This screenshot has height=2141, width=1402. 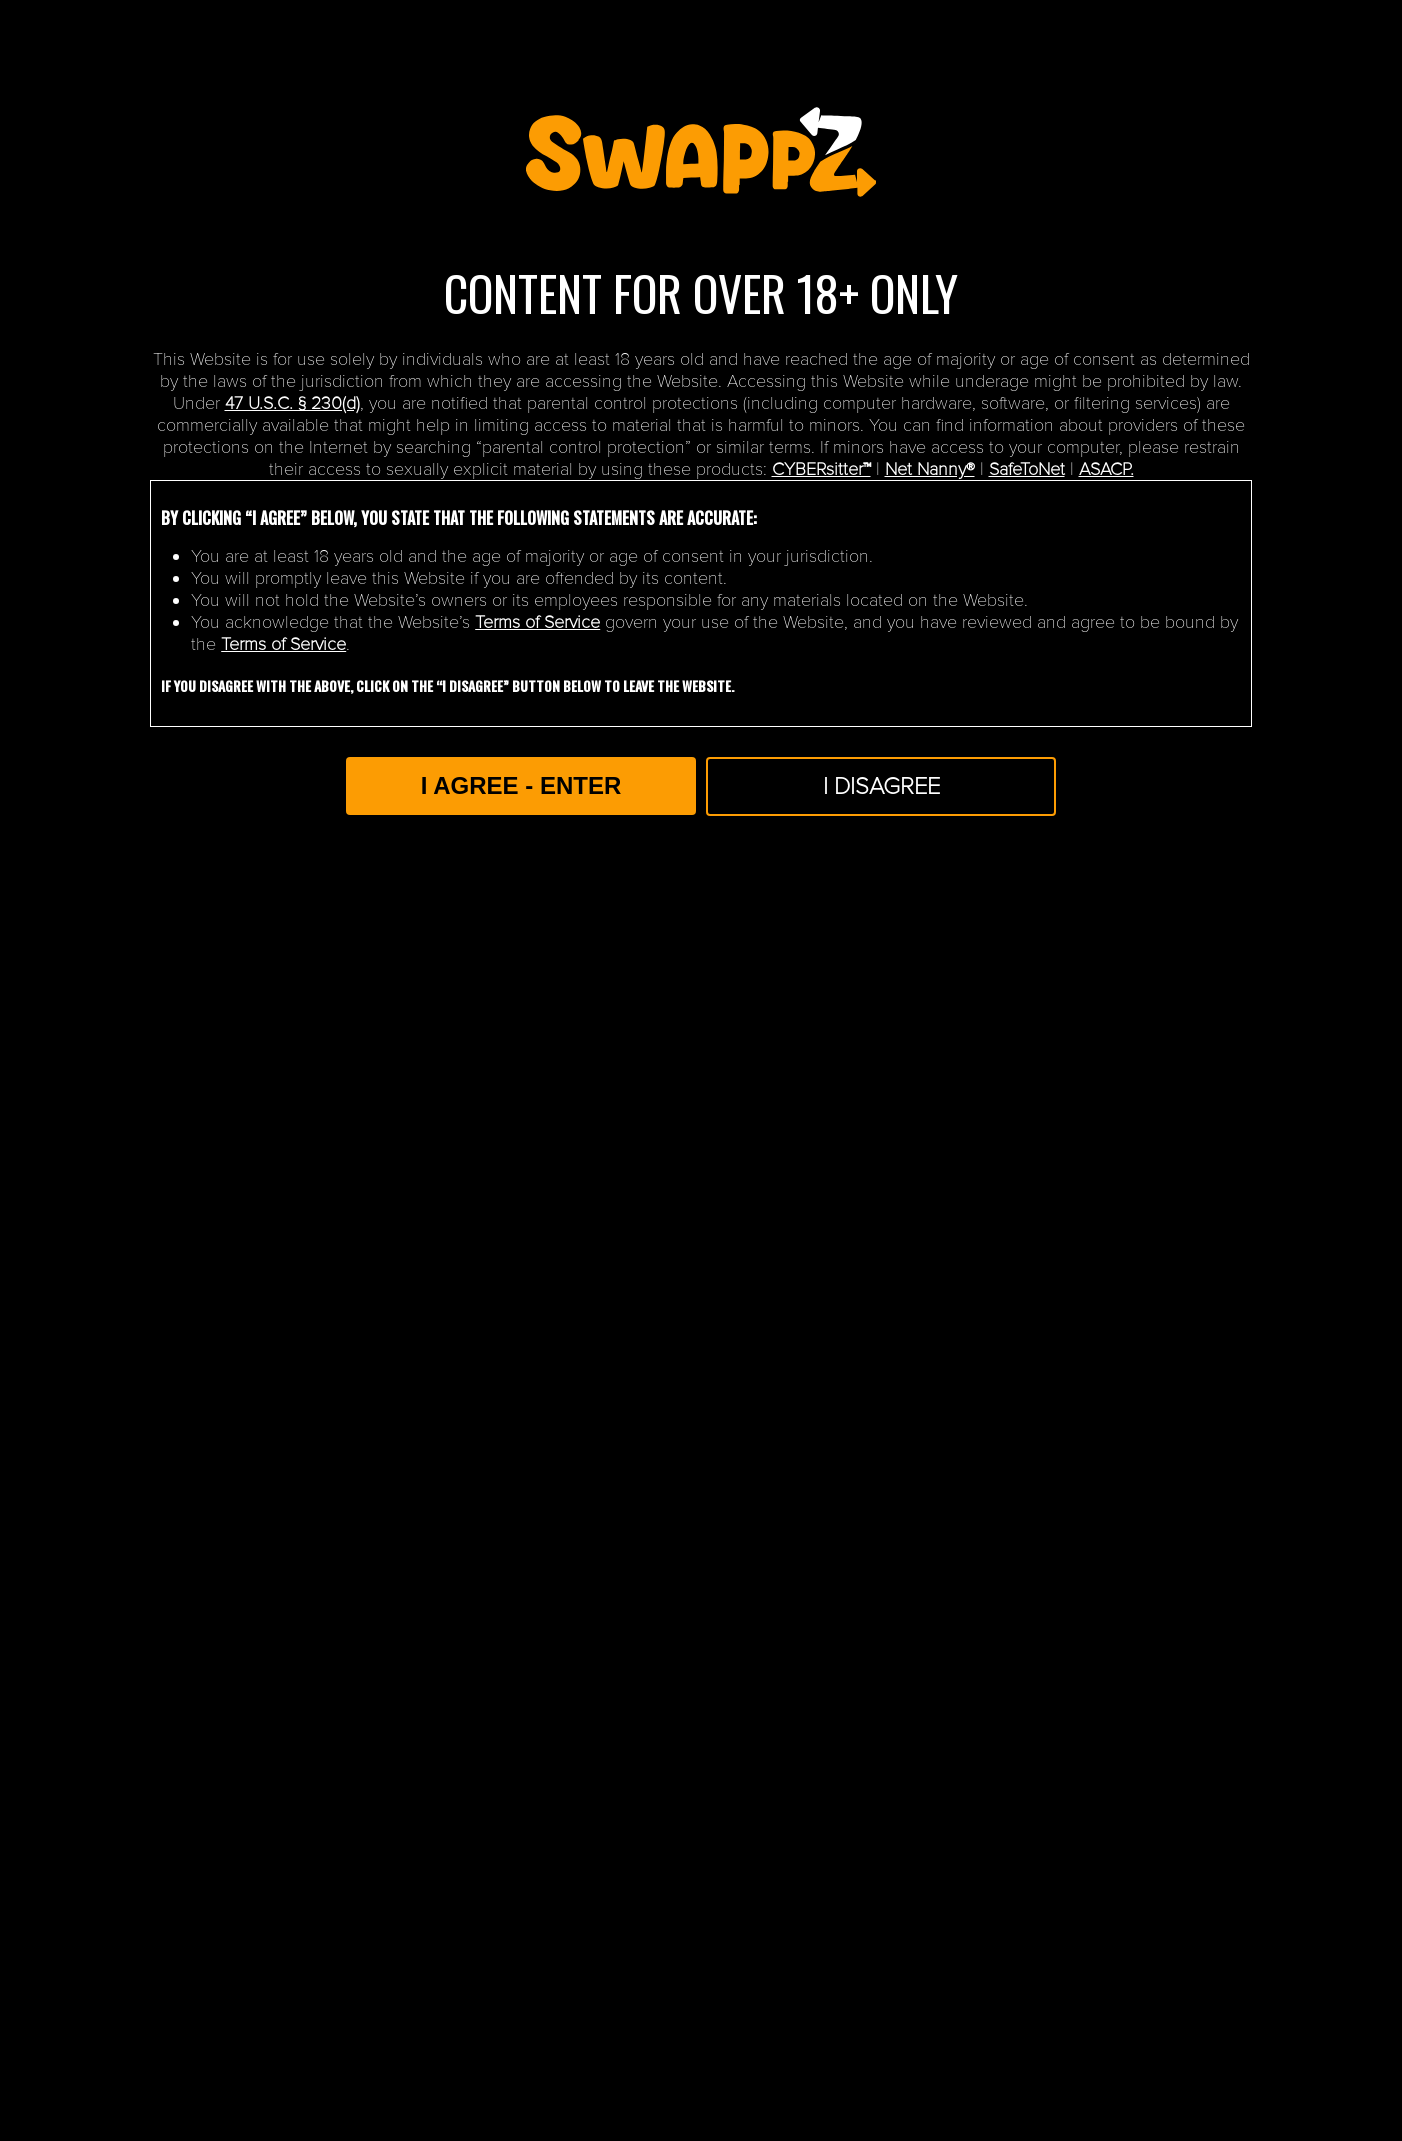 What do you see at coordinates (521, 785) in the screenshot?
I see `I AGREE - ENTER` at bounding box center [521, 785].